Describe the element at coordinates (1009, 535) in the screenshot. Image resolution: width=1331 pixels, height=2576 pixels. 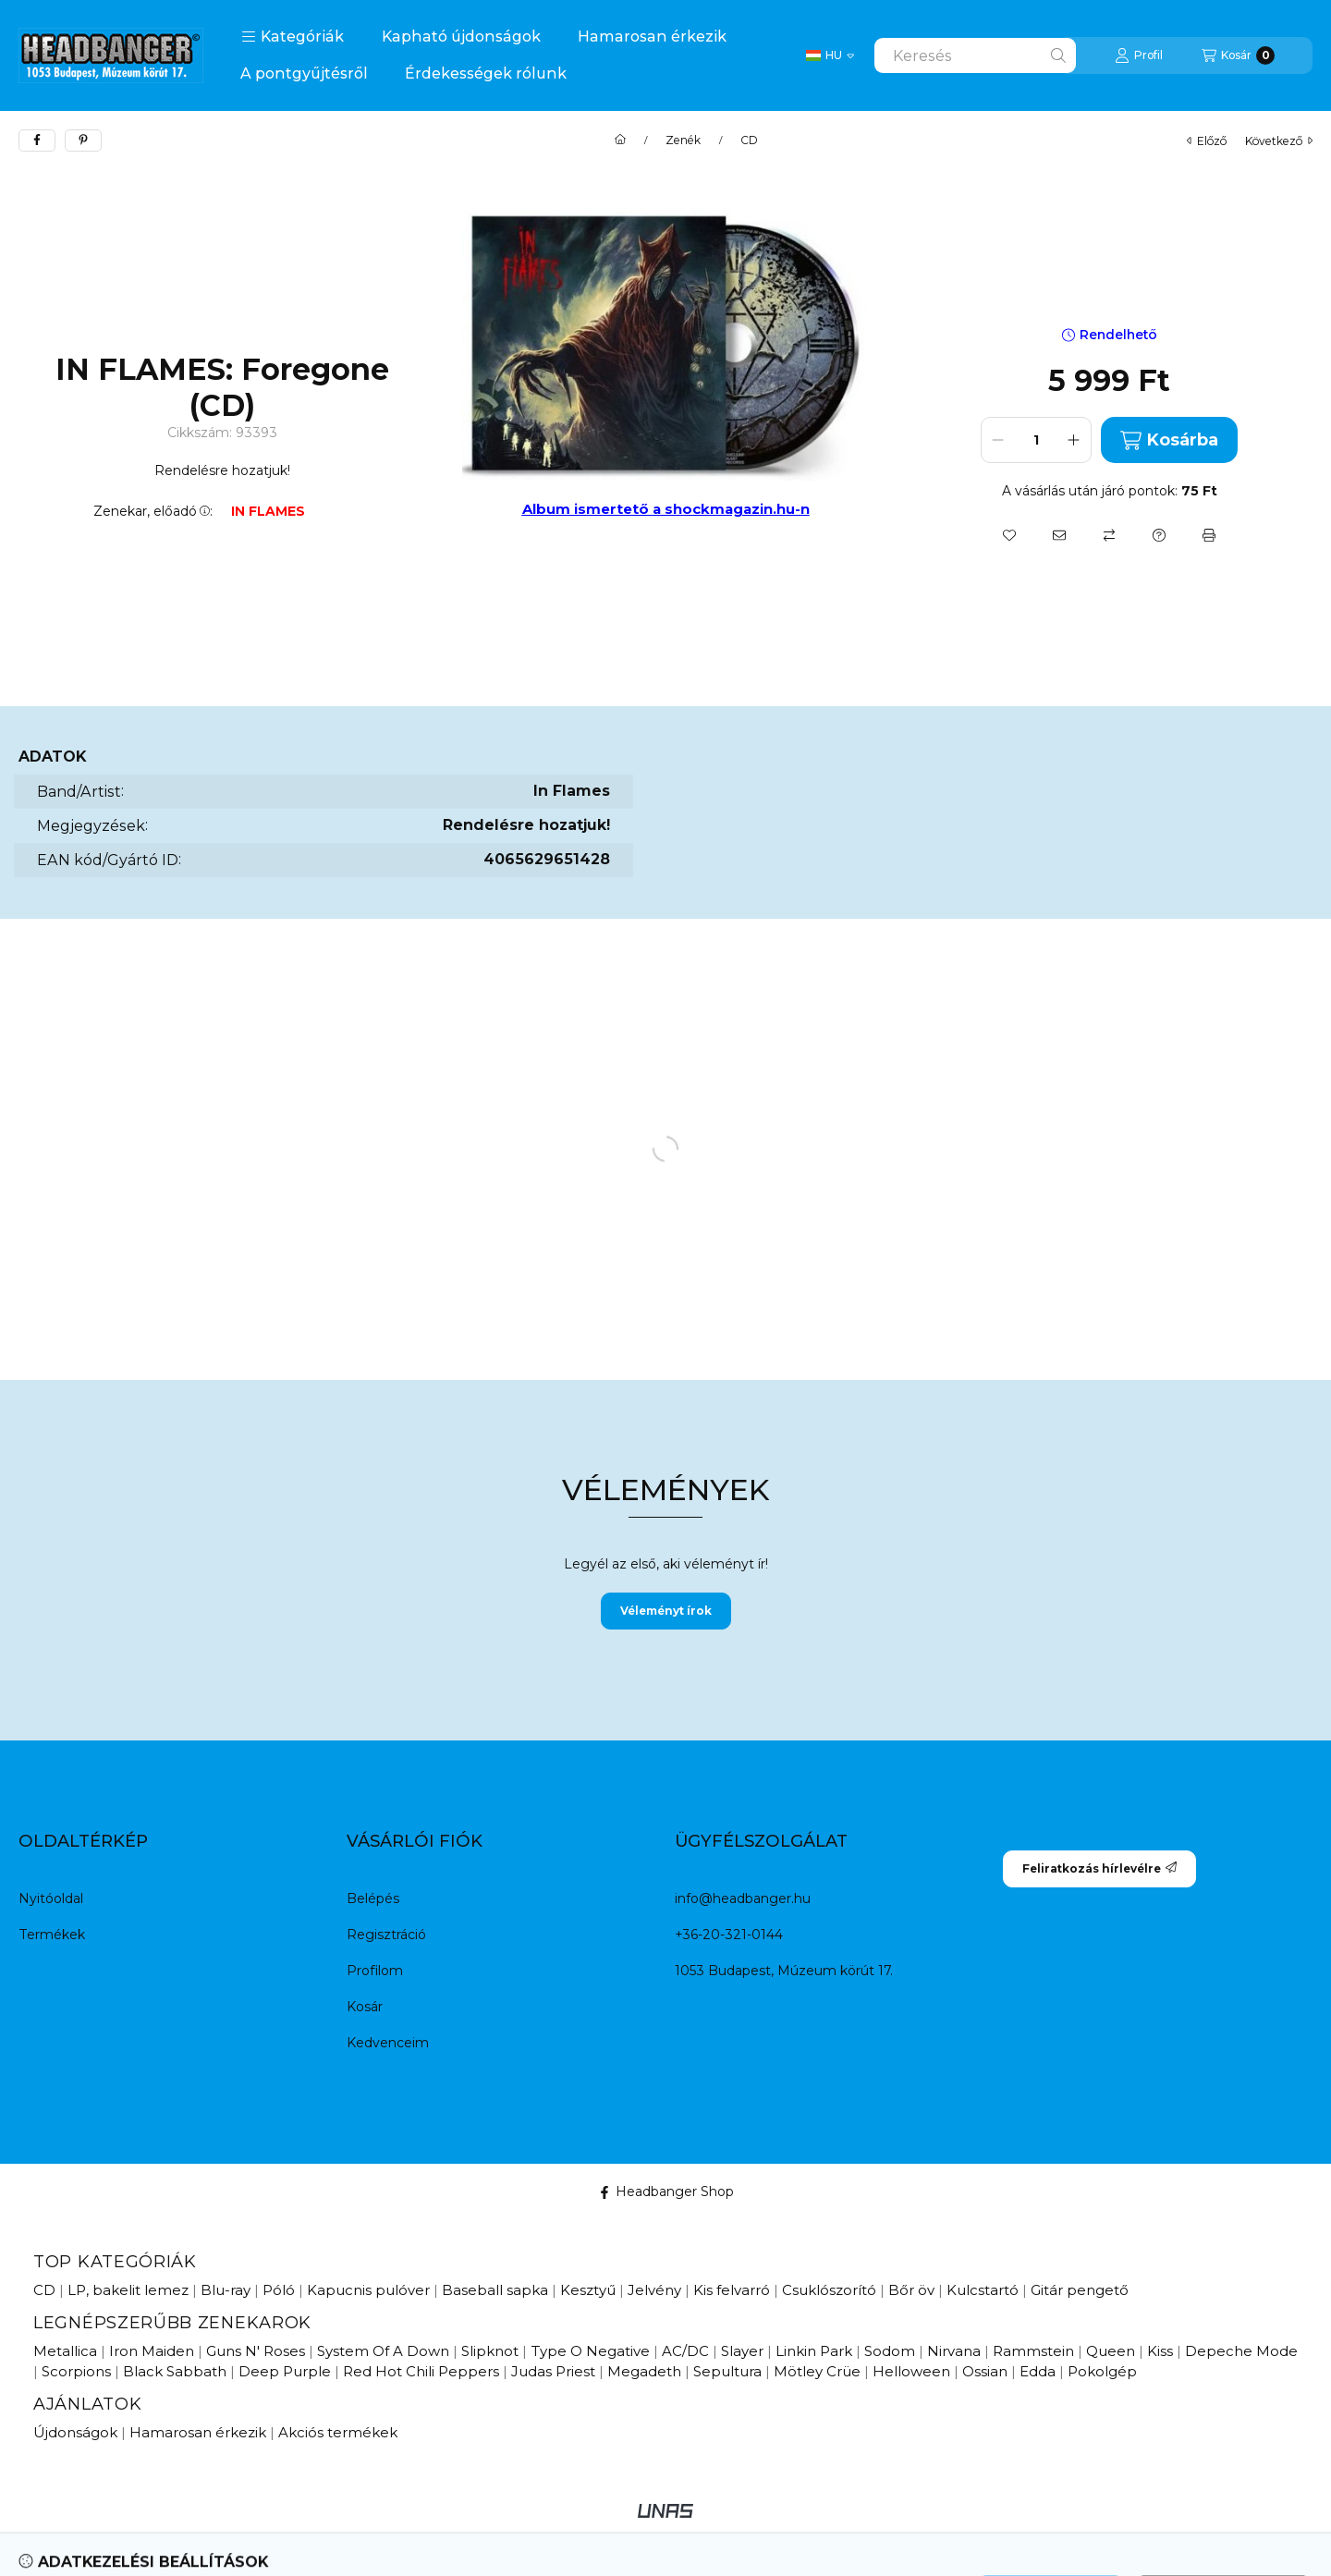
I see `[Kedvencekhez]` at that location.